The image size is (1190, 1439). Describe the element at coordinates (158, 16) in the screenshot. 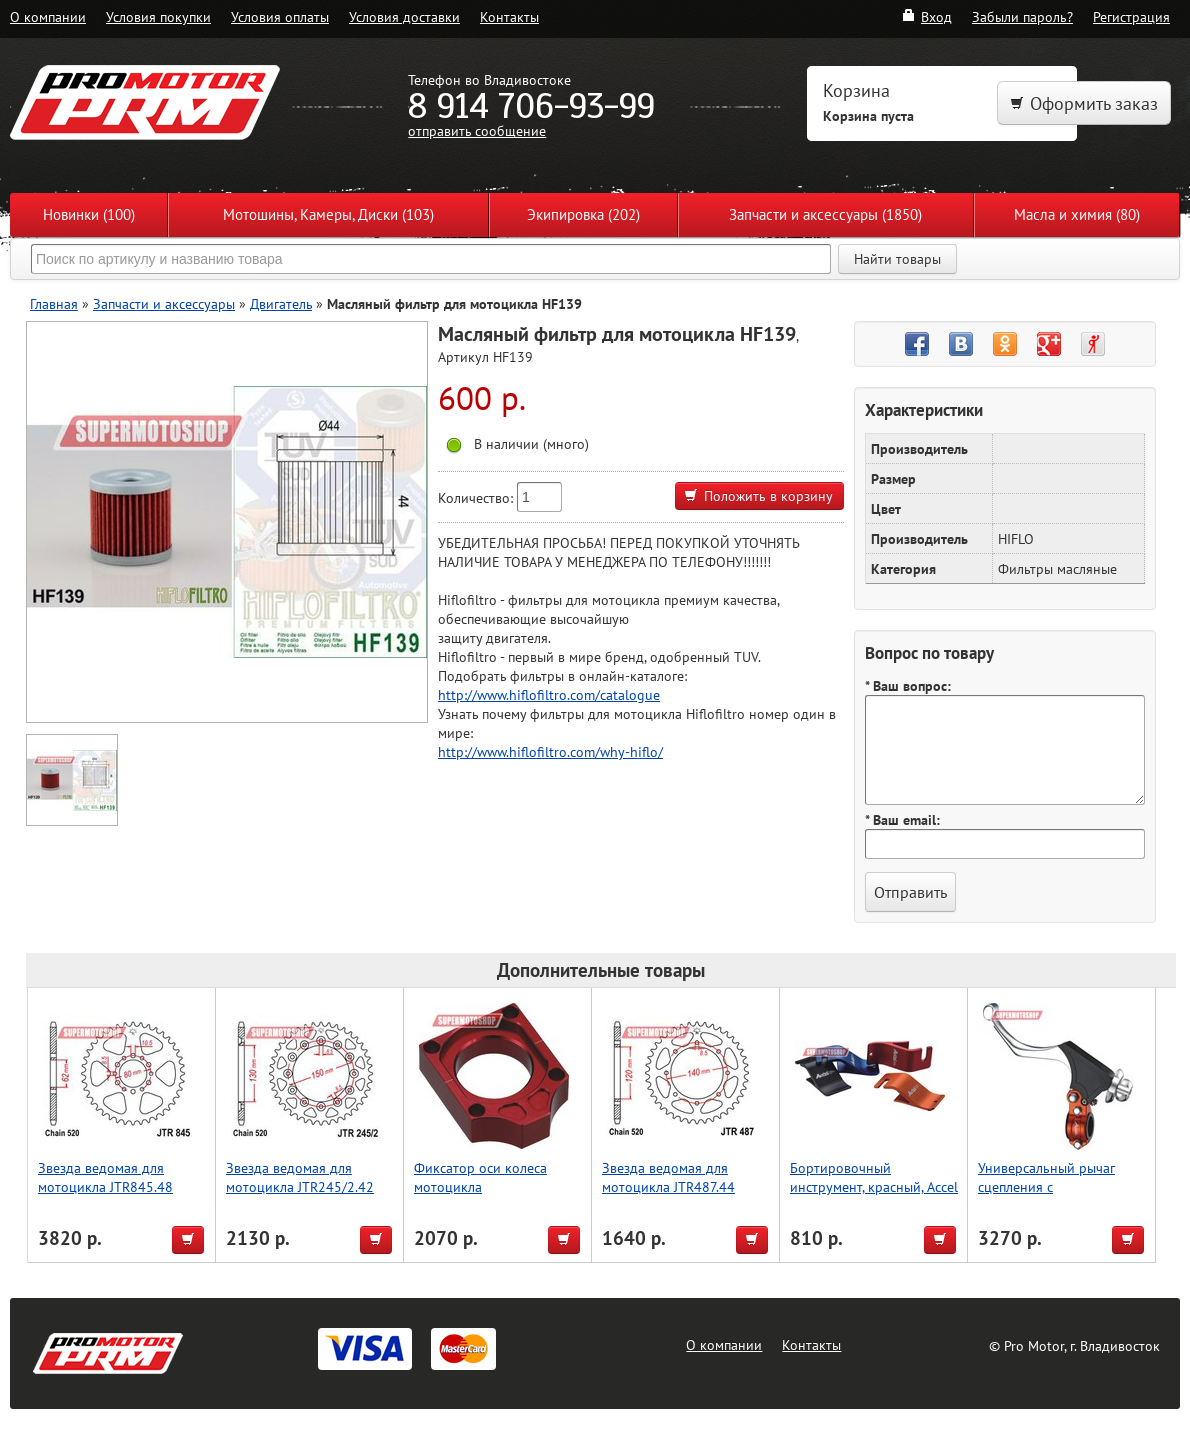

I see `Условия покупки` at that location.